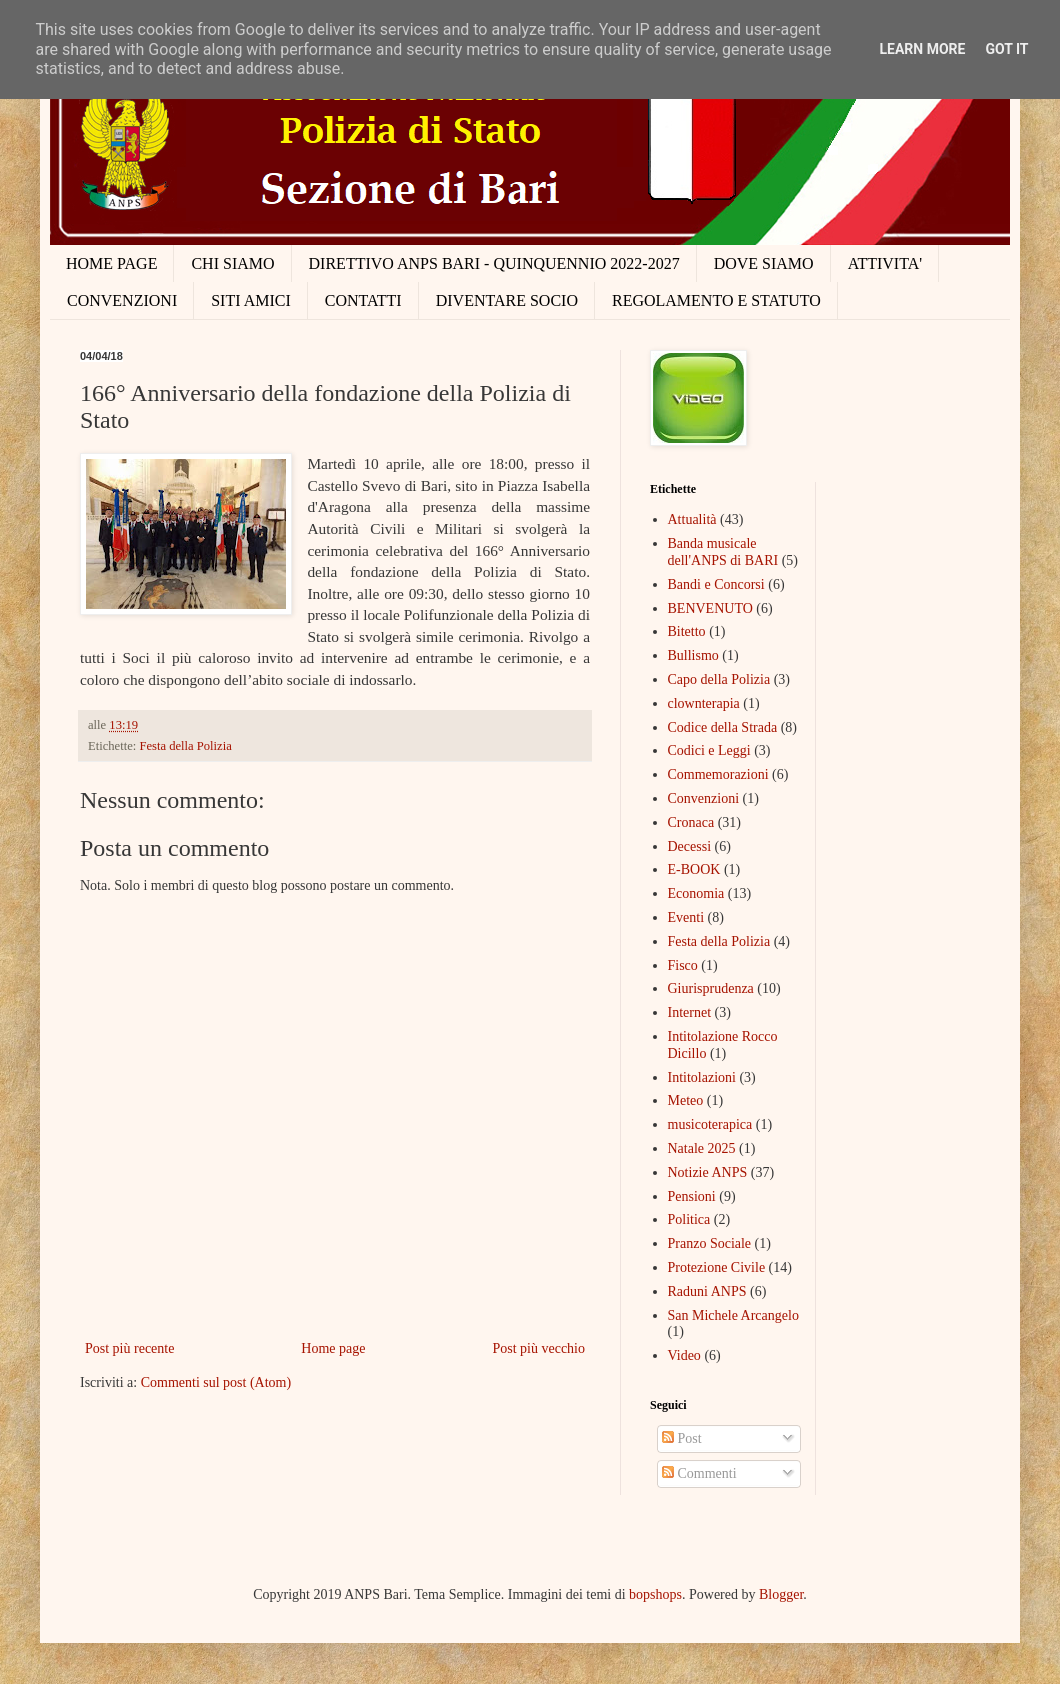  What do you see at coordinates (129, 1348) in the screenshot?
I see `Post più recente` at bounding box center [129, 1348].